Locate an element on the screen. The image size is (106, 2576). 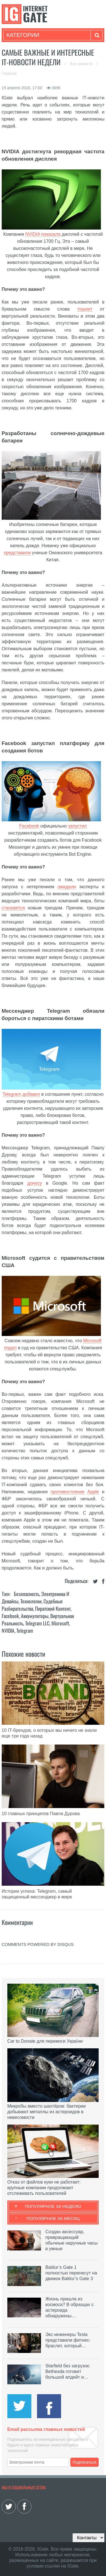
Аккумуляторы is located at coordinates (34, 1615).